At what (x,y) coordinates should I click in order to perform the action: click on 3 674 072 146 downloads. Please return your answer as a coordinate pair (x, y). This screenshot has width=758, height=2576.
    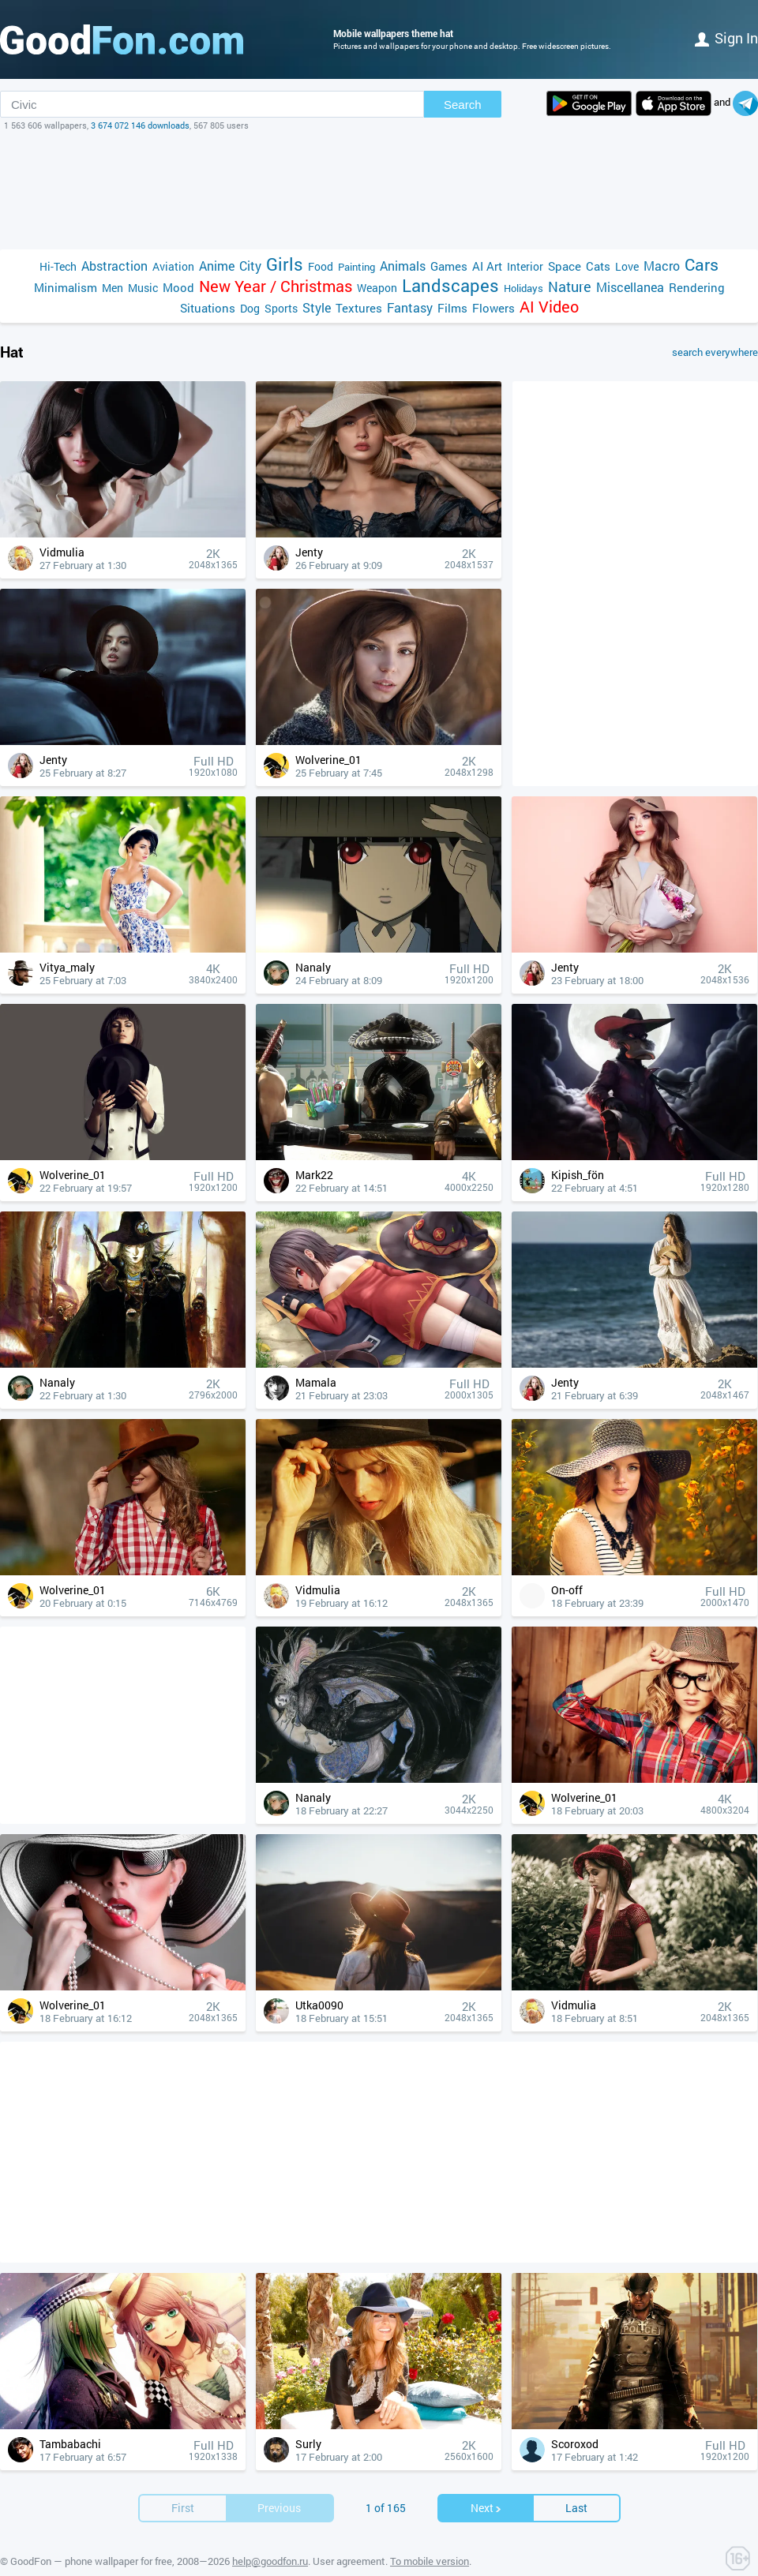
    Looking at the image, I should click on (140, 125).